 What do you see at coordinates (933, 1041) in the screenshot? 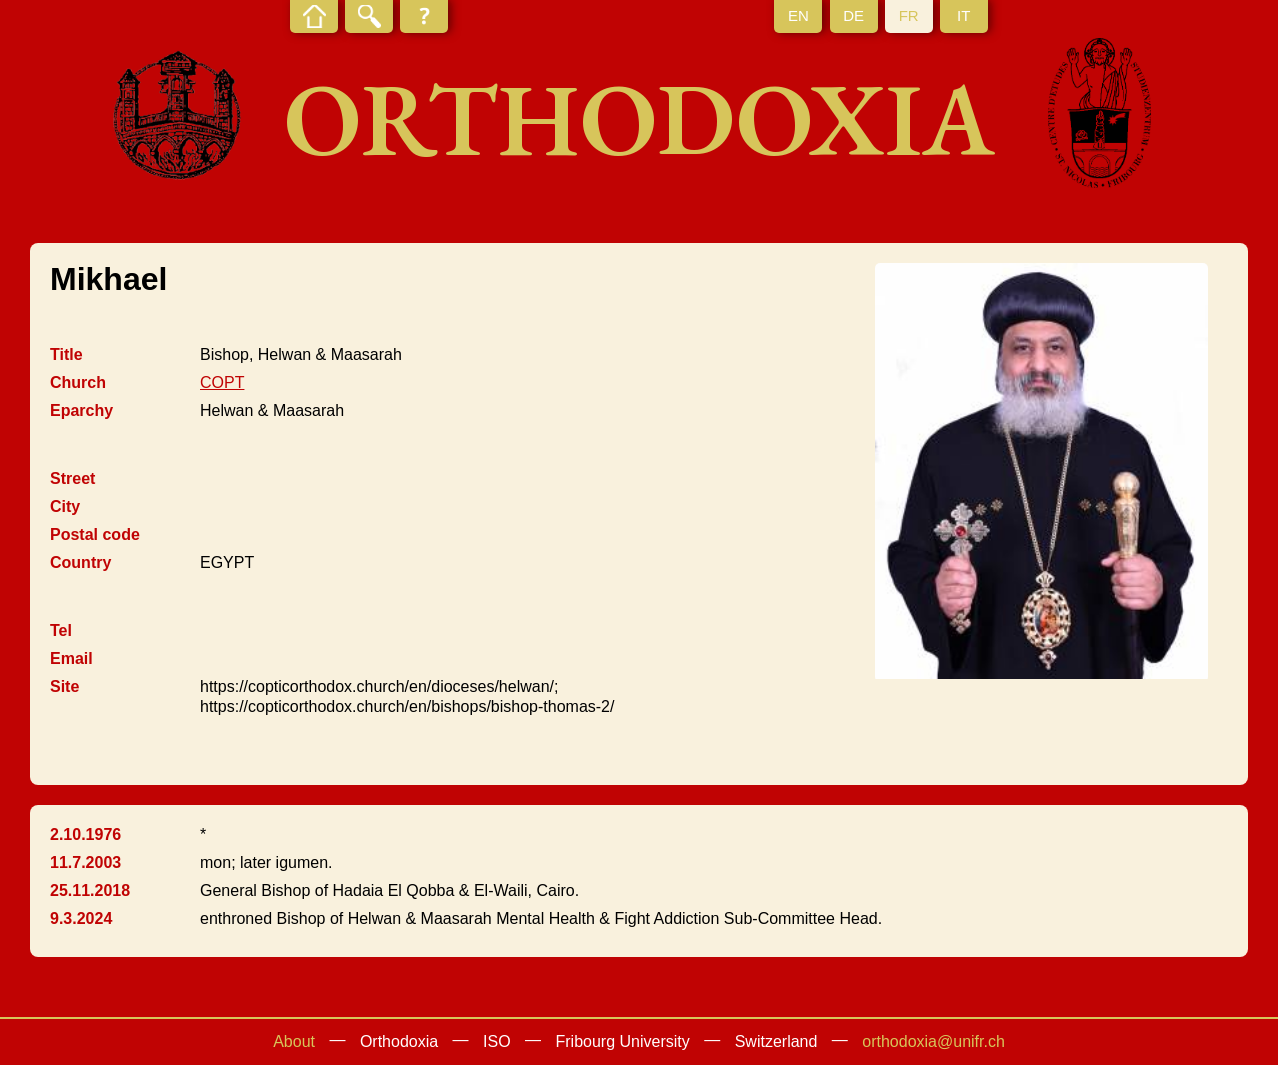
I see `orthodoxia@unifr.ch` at bounding box center [933, 1041].